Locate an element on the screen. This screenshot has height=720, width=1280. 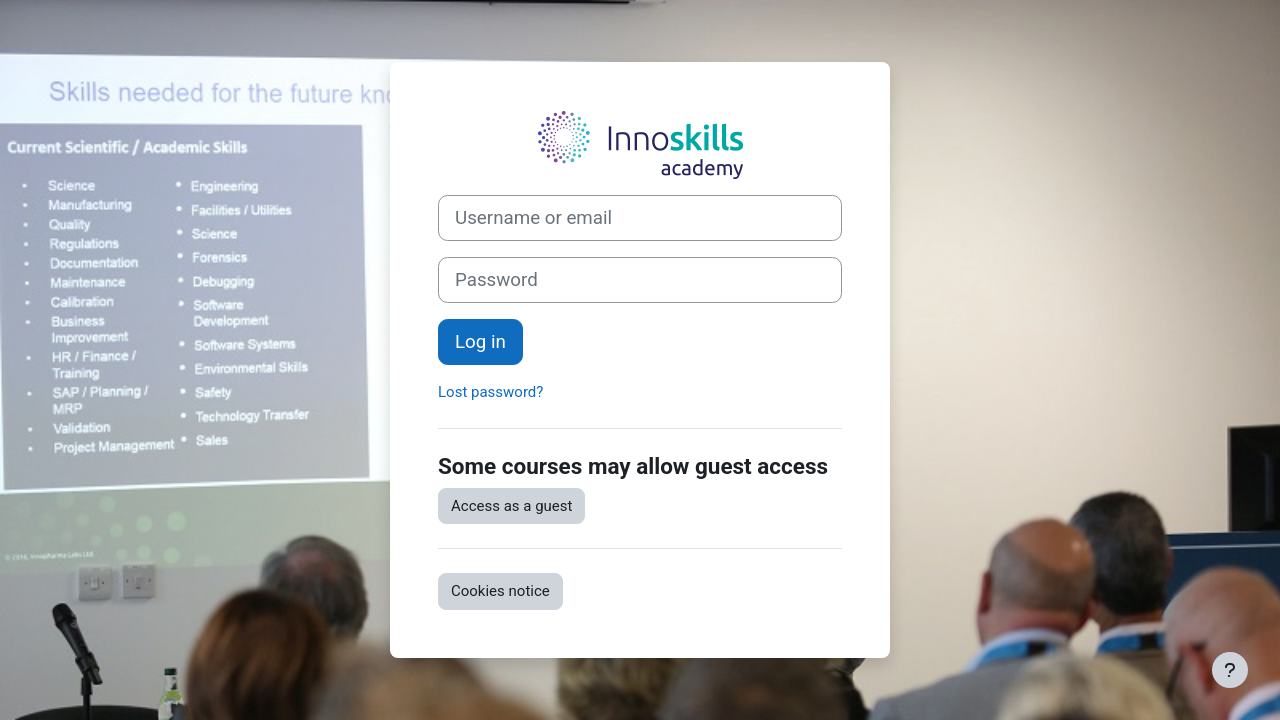
Cookies notice is located at coordinates (500, 591).